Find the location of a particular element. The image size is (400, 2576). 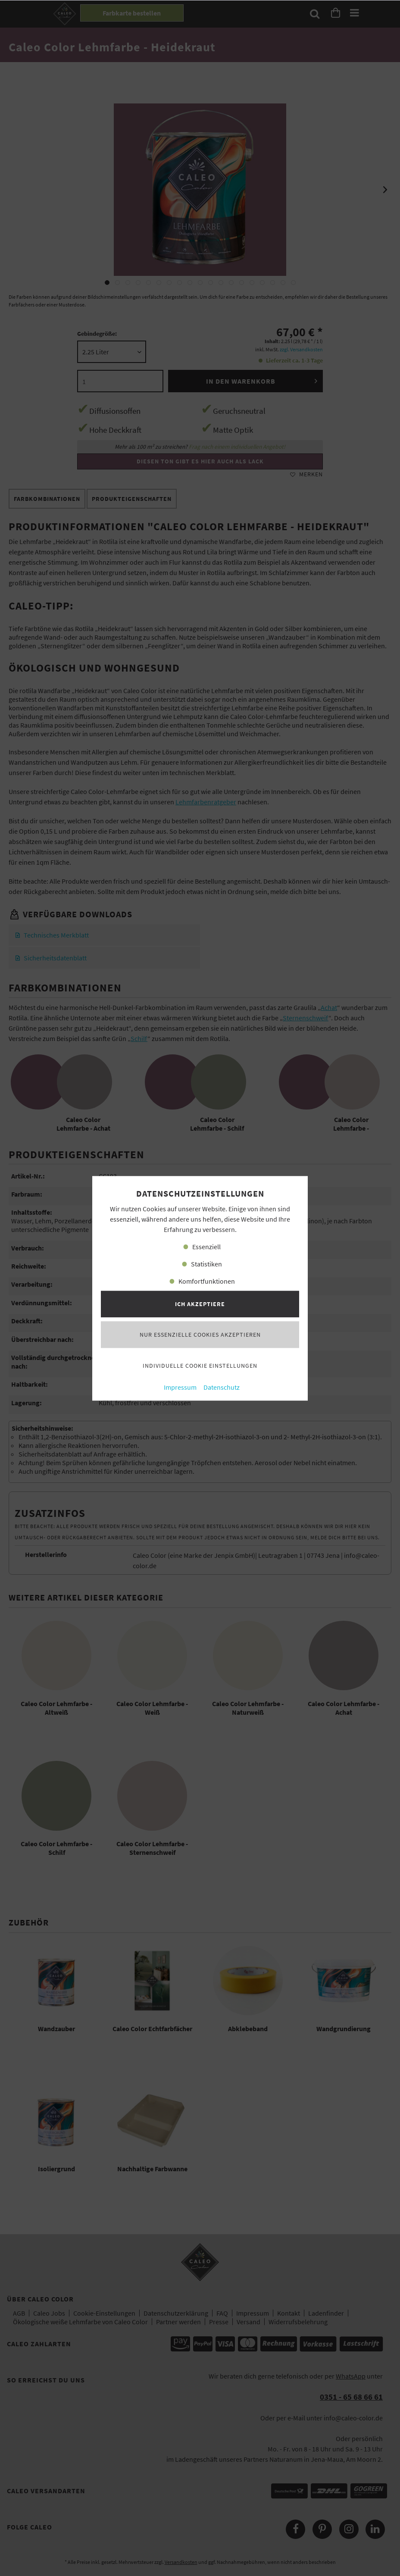

Impressum is located at coordinates (180, 1387).